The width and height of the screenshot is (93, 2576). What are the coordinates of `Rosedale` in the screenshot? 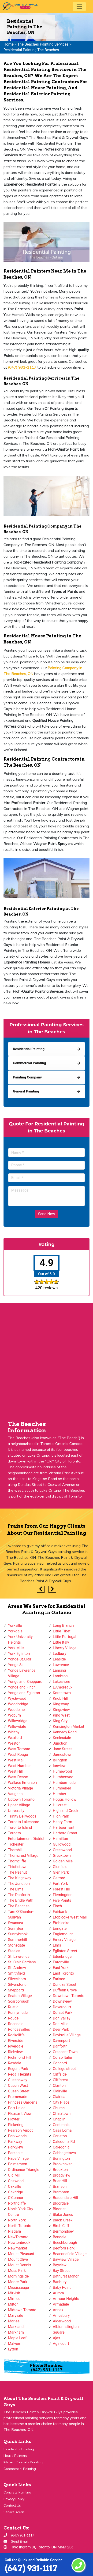 It's located at (15, 2024).